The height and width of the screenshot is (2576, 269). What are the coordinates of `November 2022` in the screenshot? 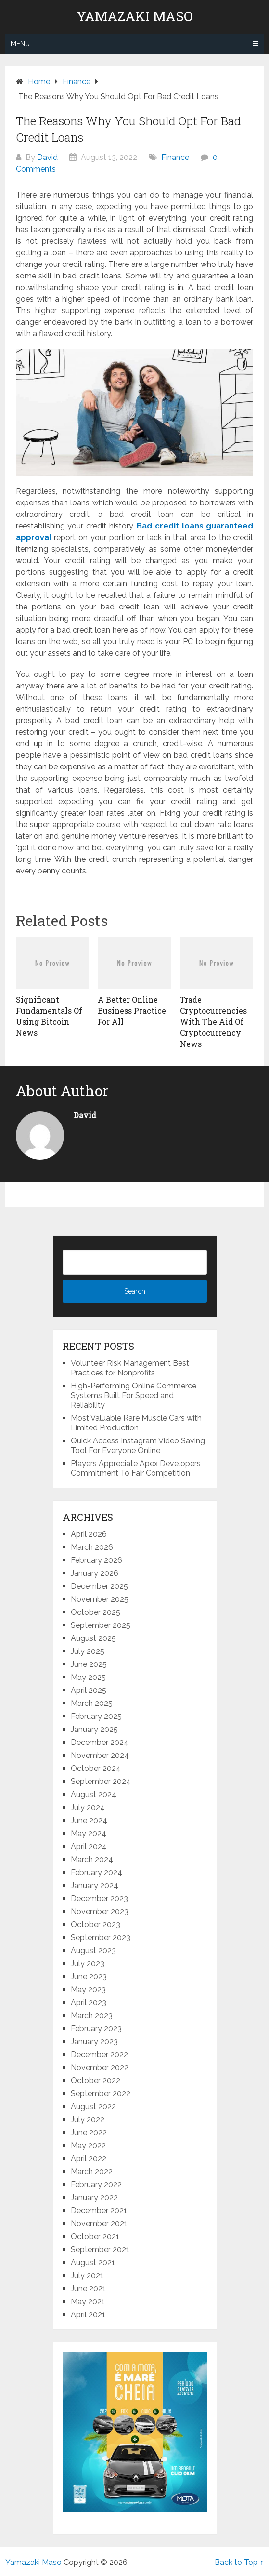 It's located at (99, 2067).